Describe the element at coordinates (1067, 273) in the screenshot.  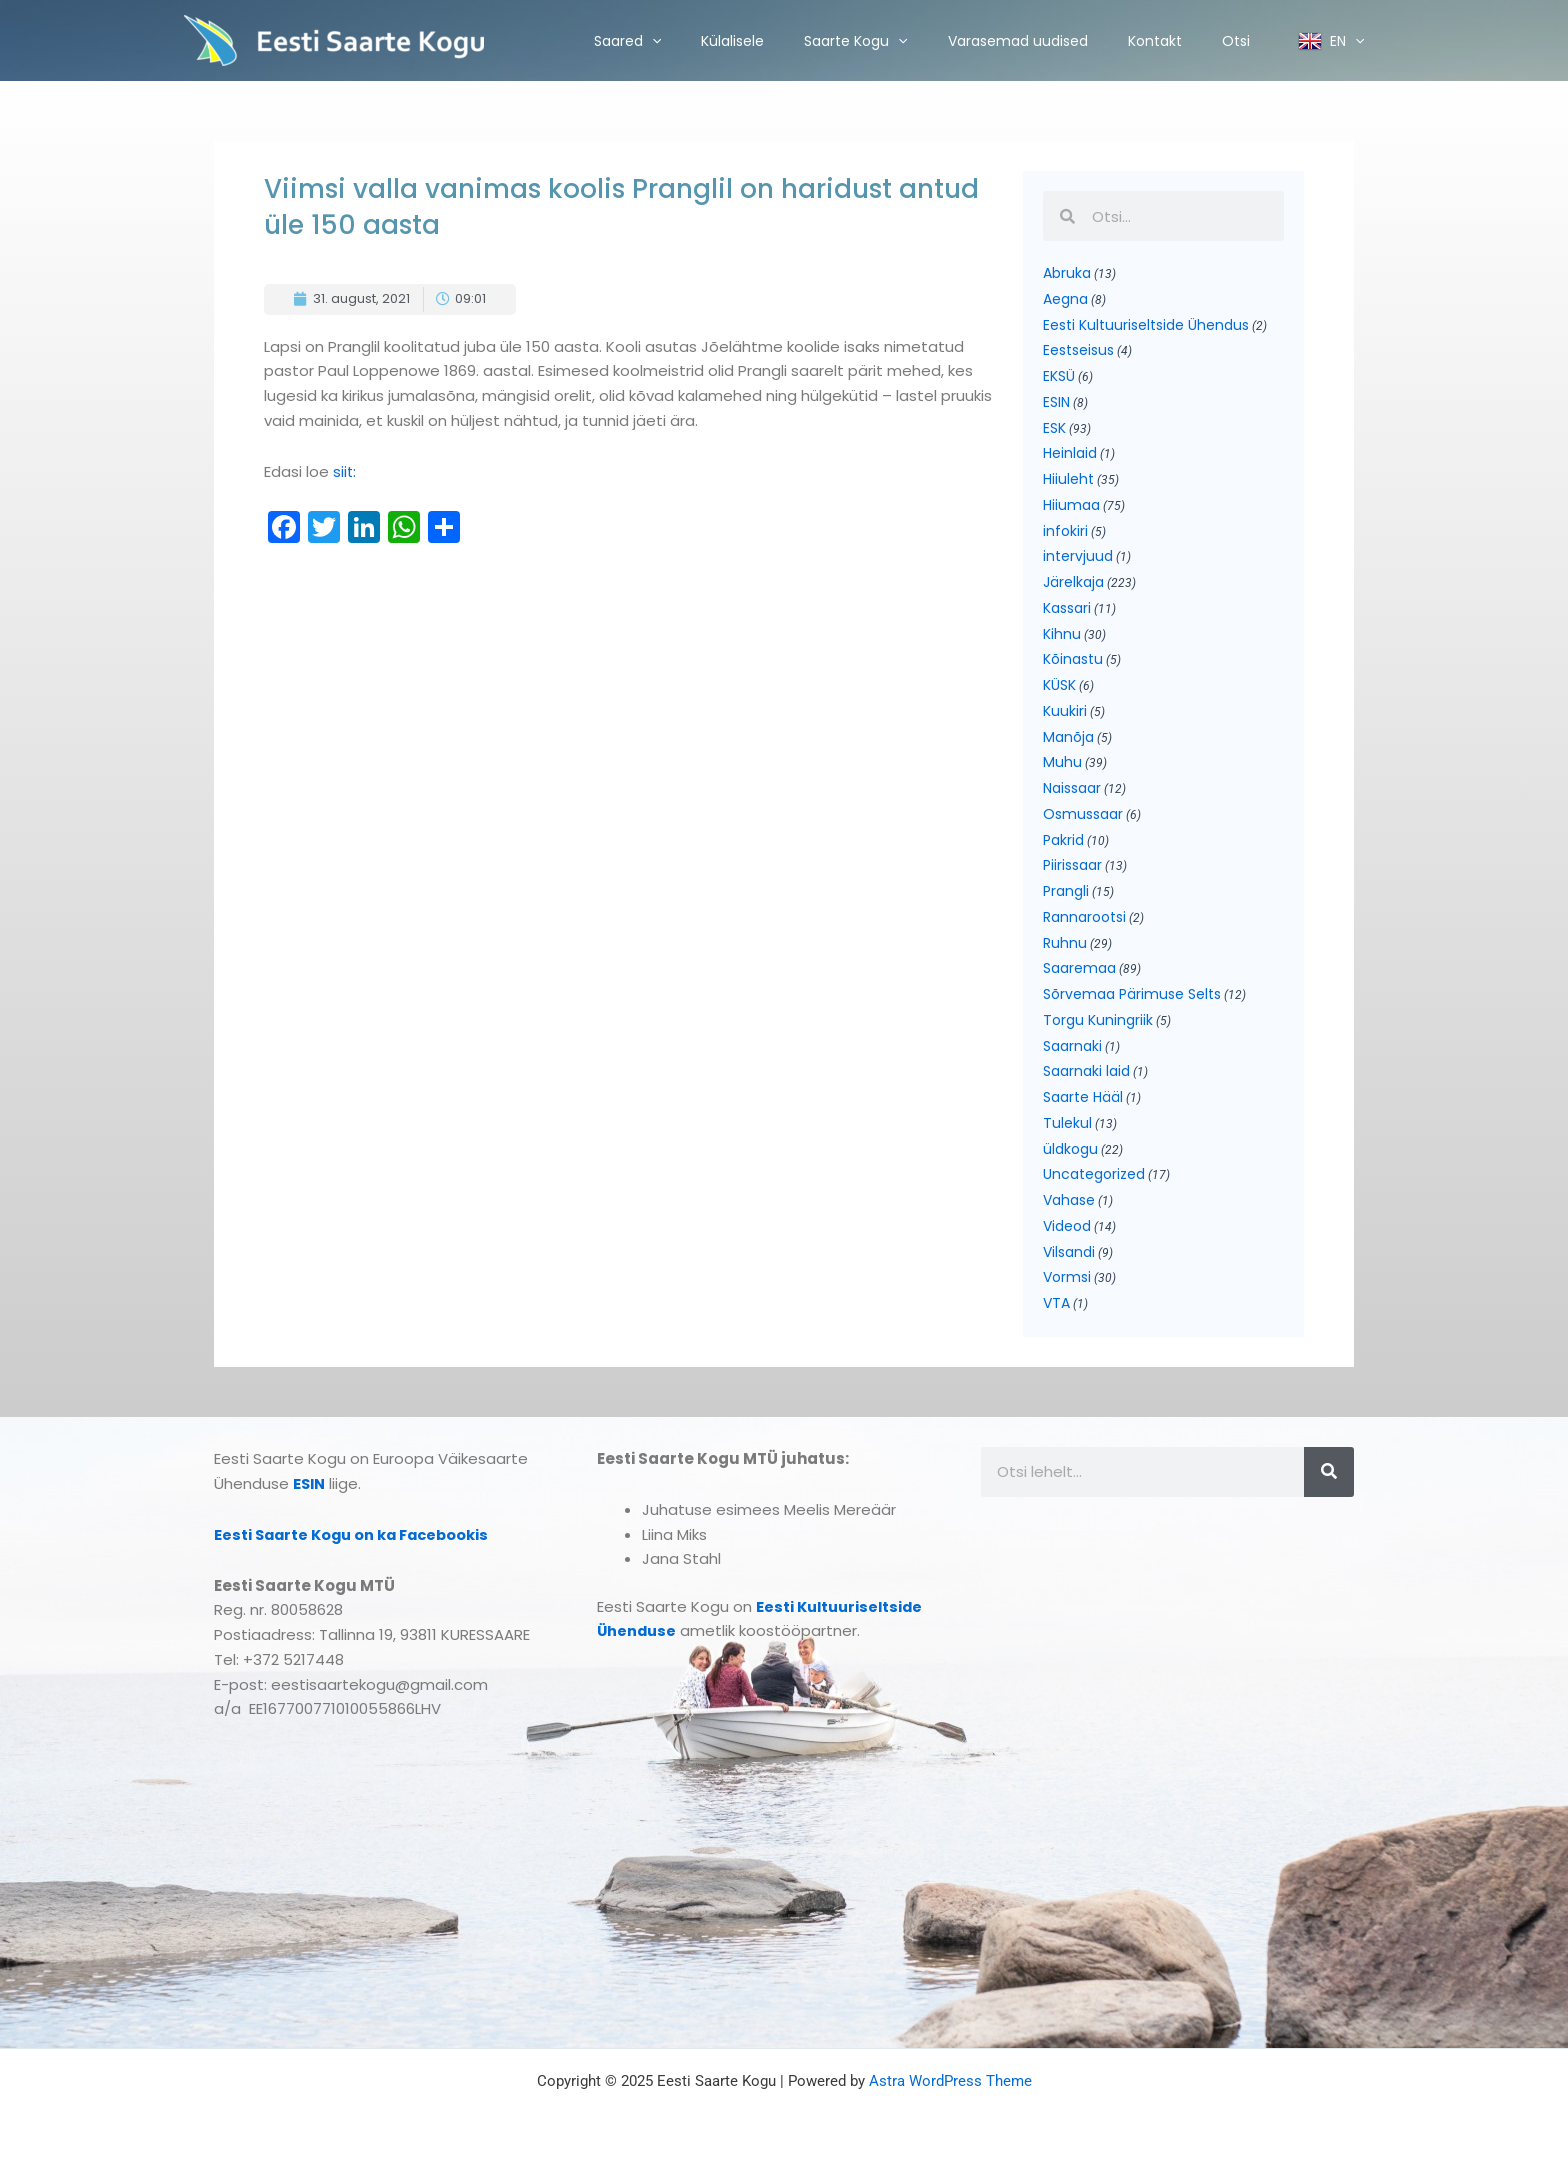
I see `Abruka` at that location.